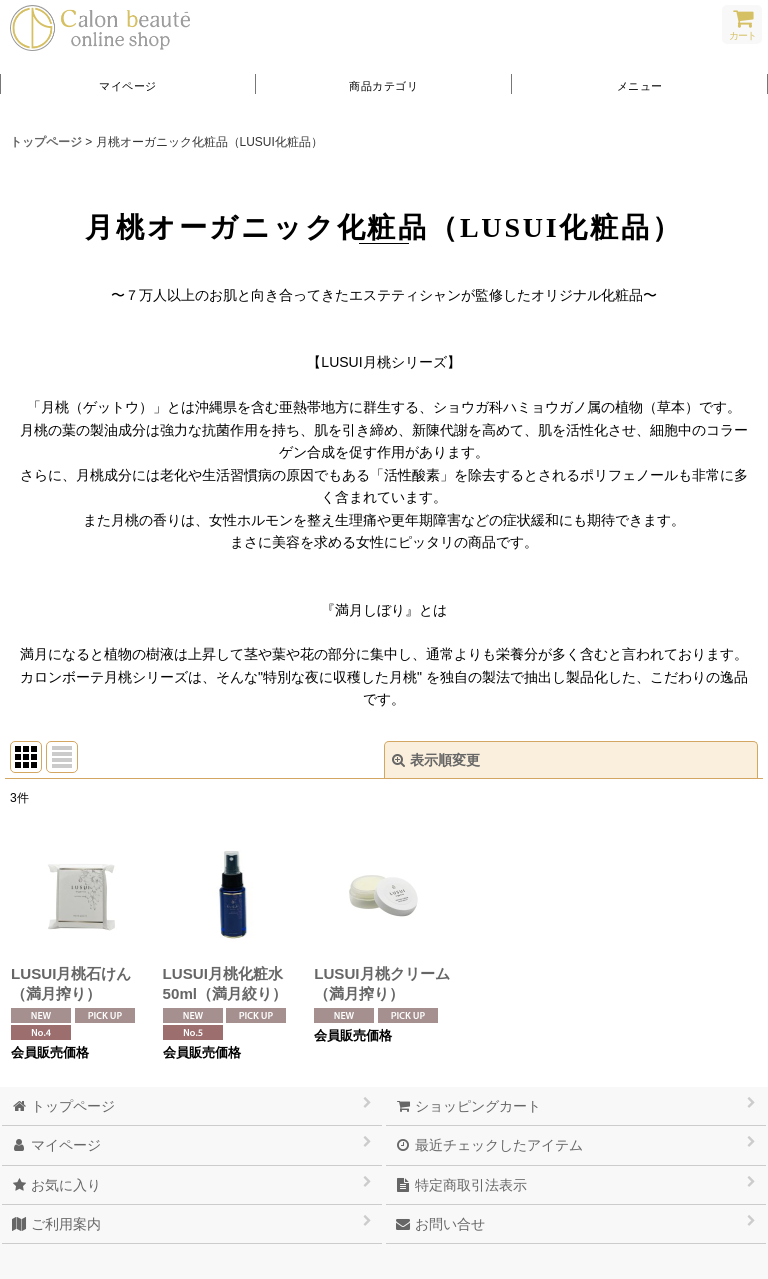 The width and height of the screenshot is (768, 1279). I want to click on 表示順変更 [button], so click(436, 760).